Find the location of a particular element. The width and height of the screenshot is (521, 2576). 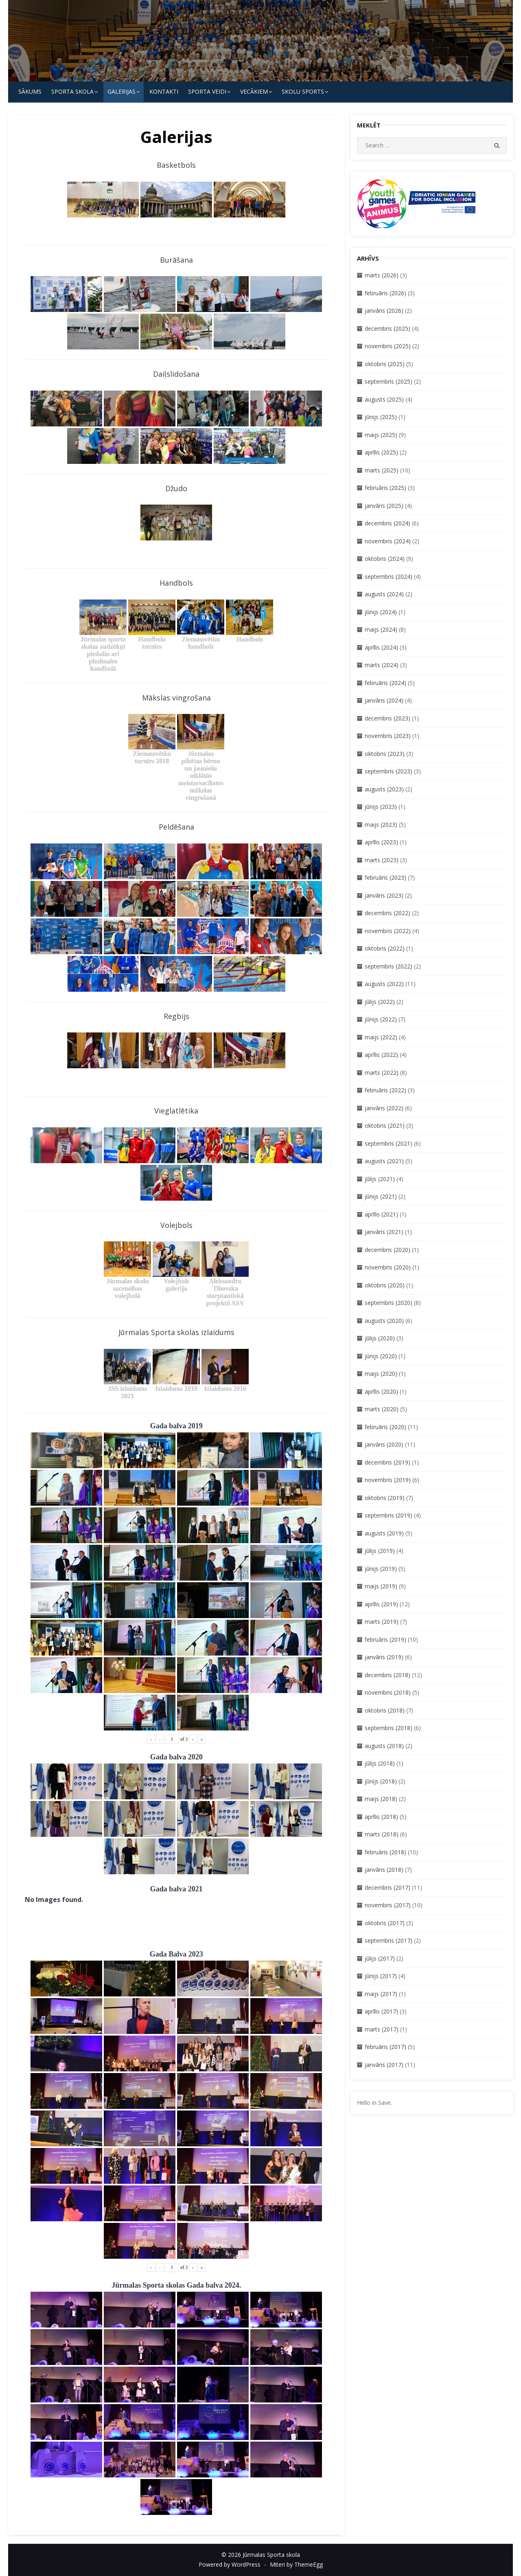

augusts (2025) is located at coordinates (384, 399).